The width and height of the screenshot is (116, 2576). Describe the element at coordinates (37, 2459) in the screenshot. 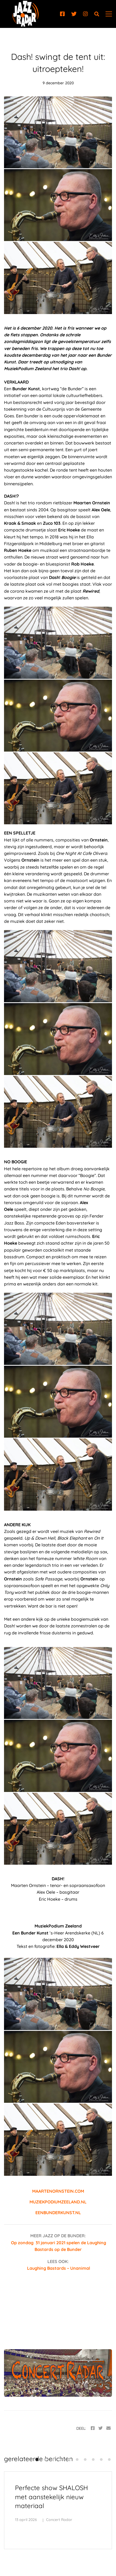

I see `[button]` at that location.